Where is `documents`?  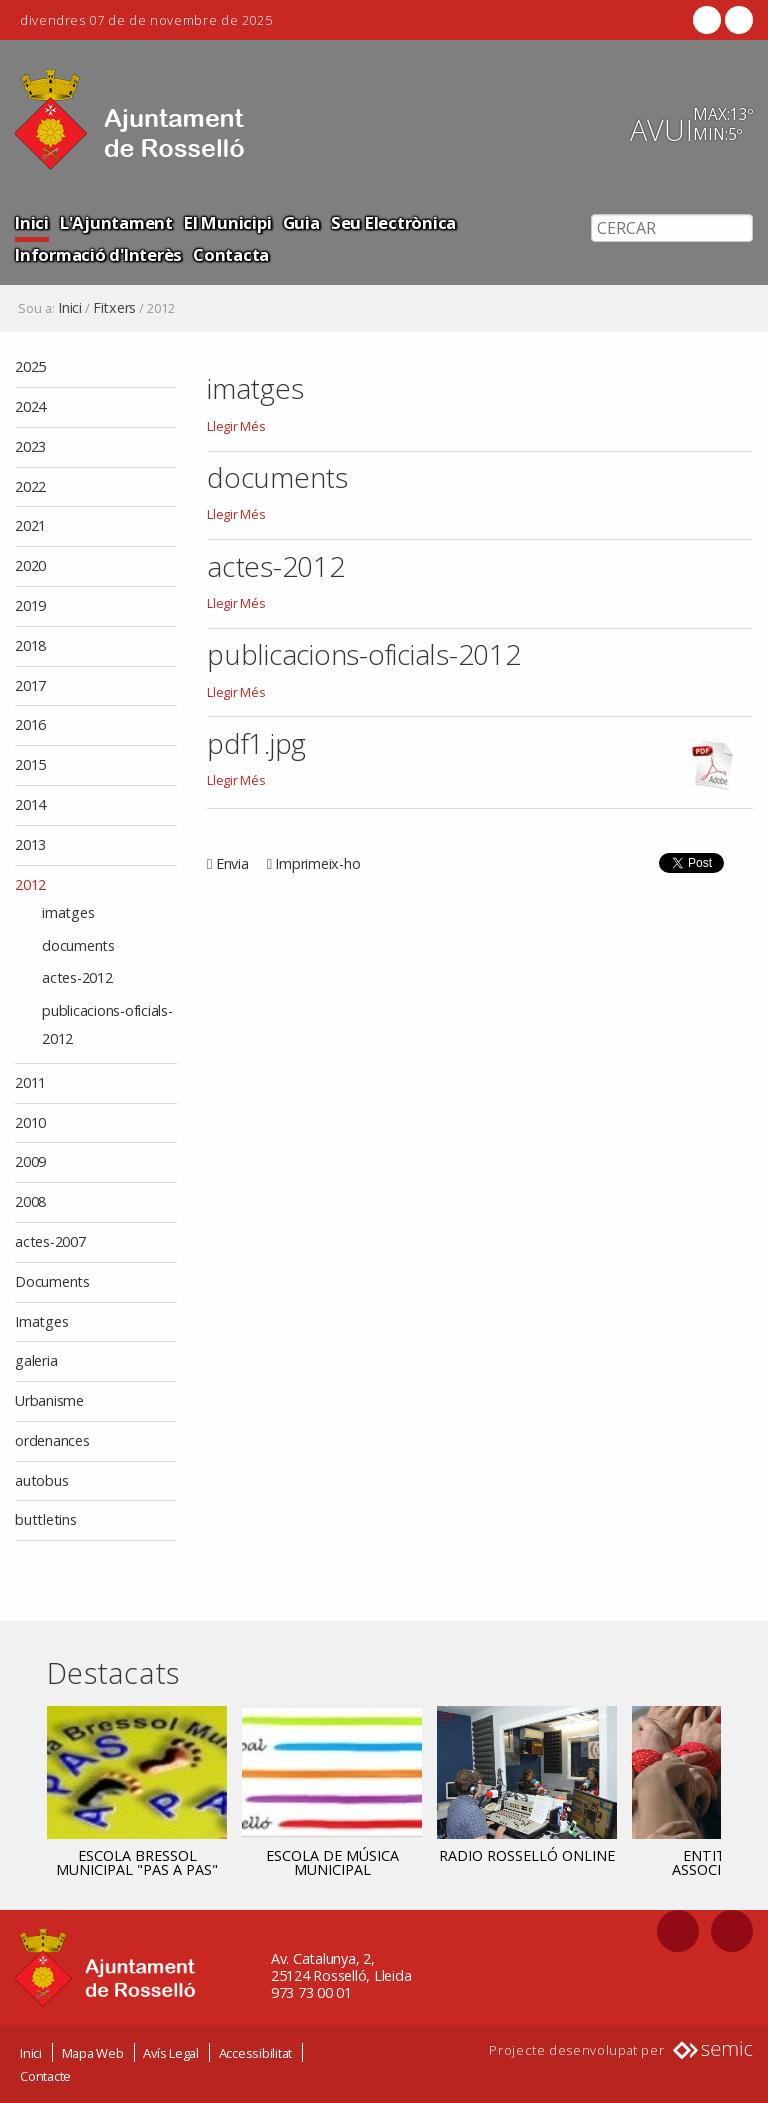
documents is located at coordinates (277, 477).